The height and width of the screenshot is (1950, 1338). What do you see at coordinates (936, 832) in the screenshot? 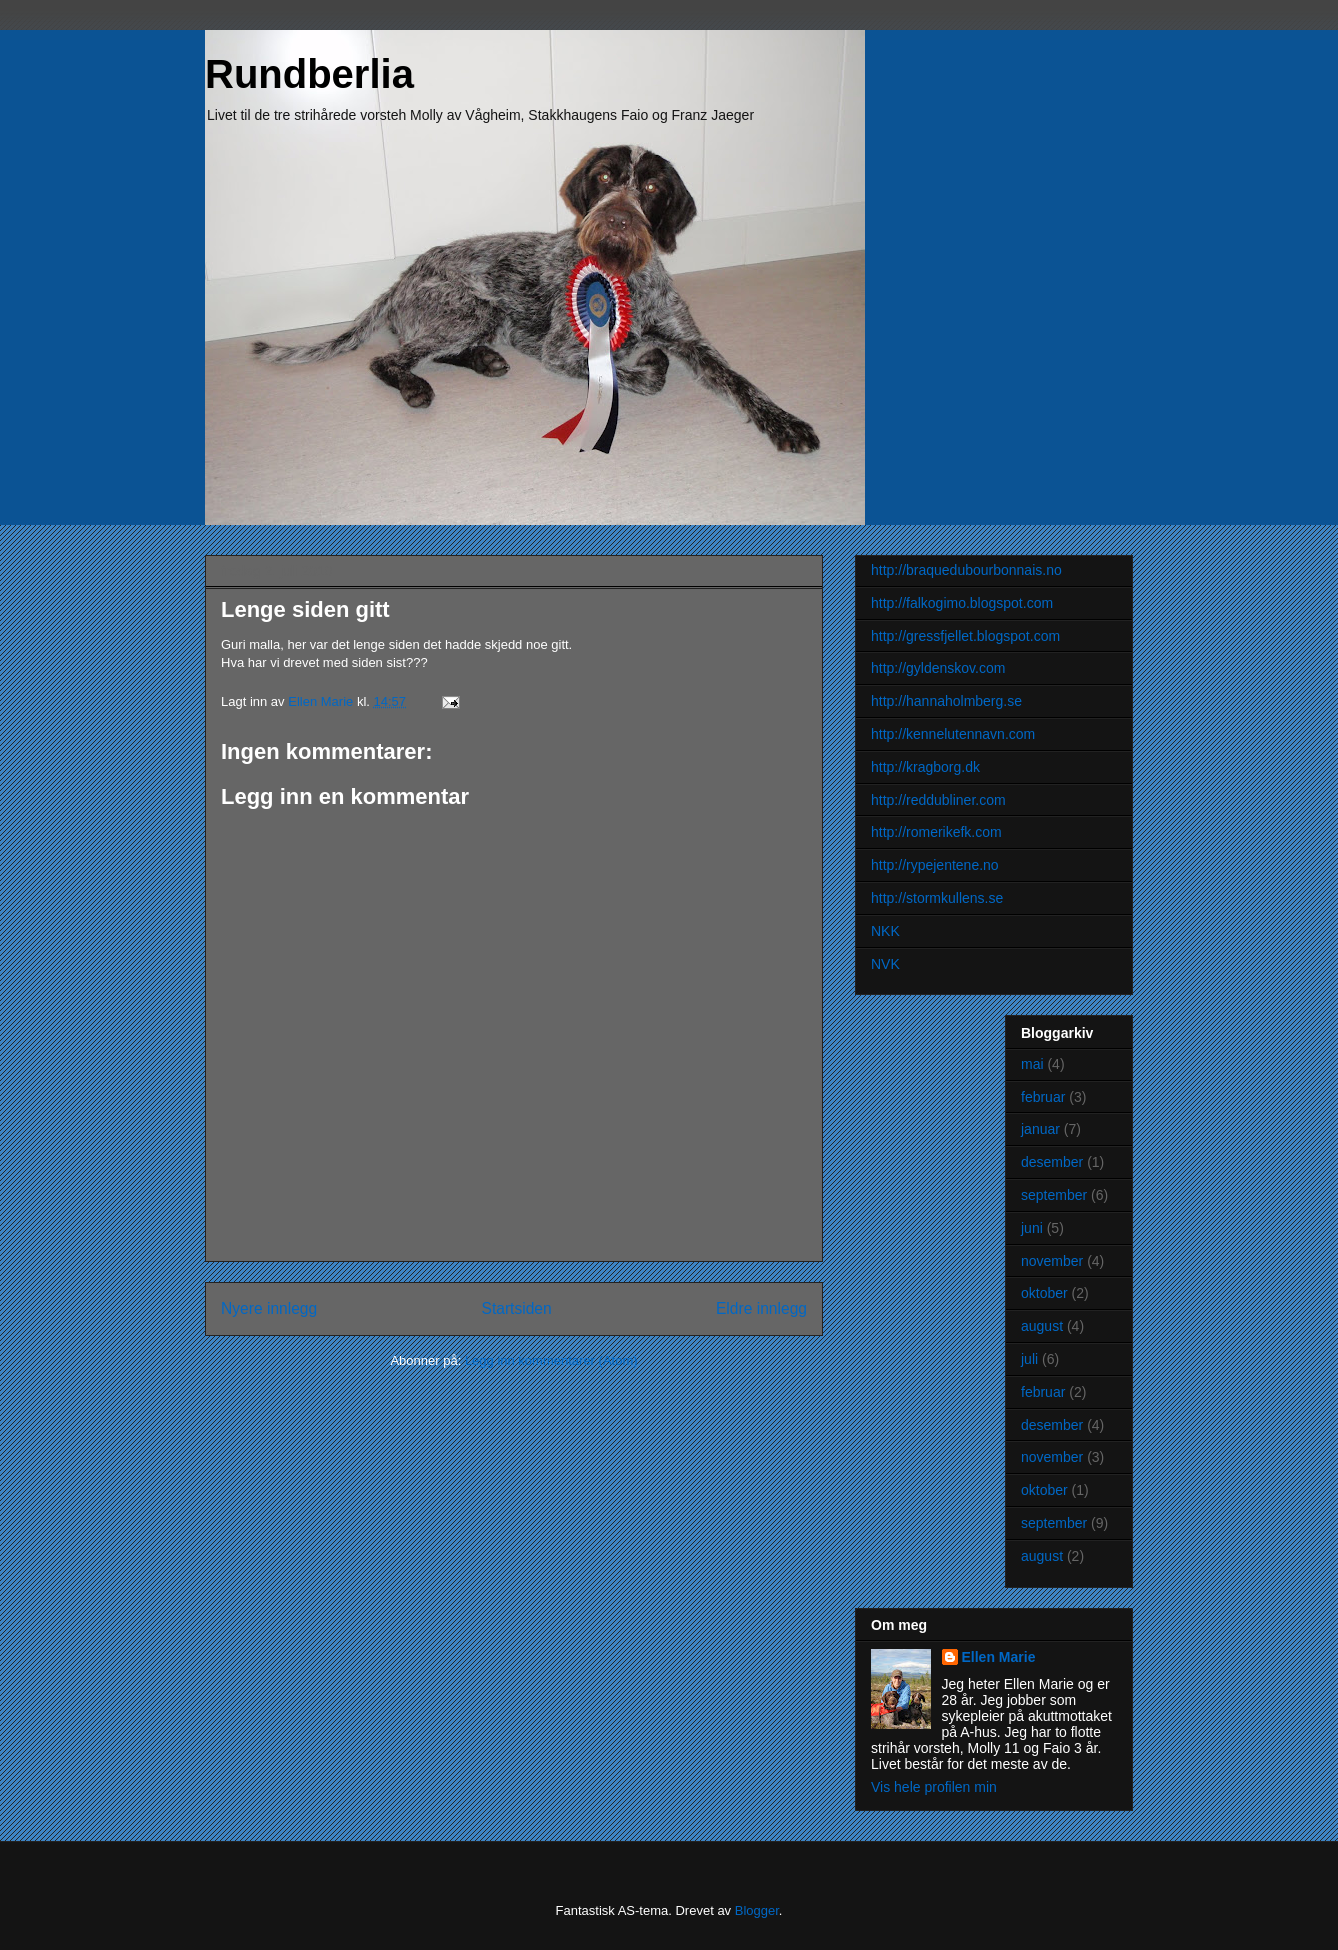
I see `http://romerikefk.com` at bounding box center [936, 832].